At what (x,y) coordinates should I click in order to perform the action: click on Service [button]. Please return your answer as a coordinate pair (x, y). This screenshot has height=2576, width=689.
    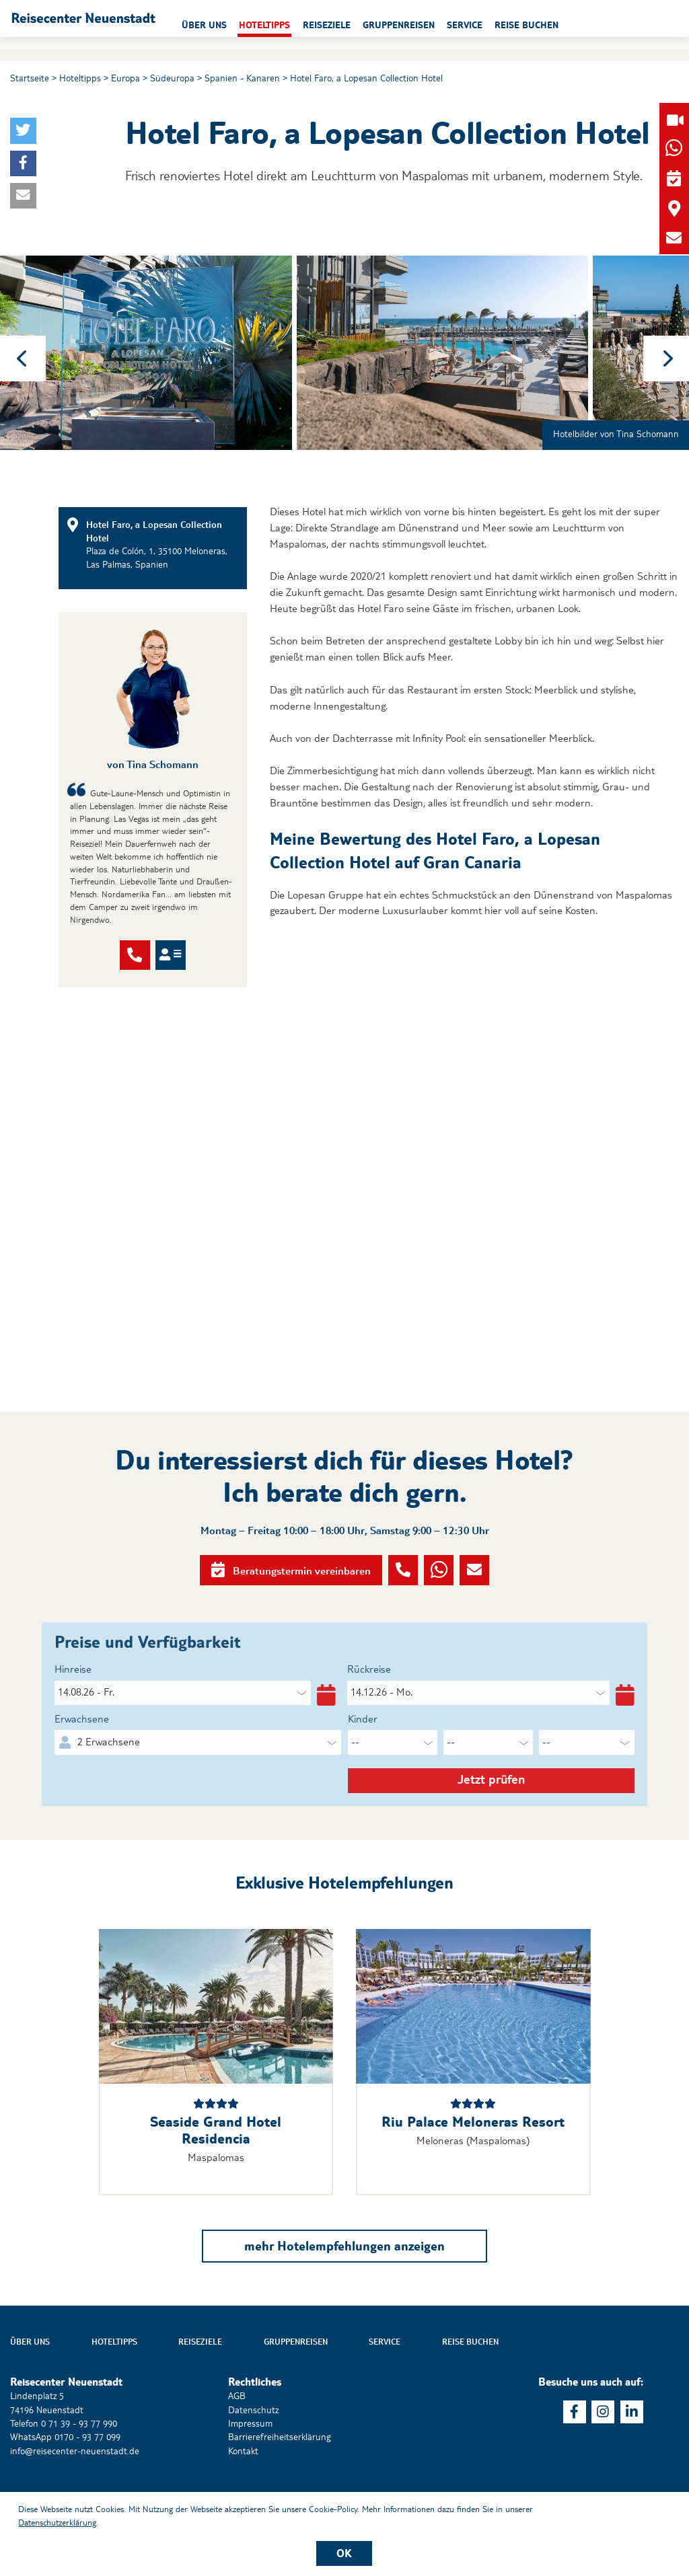
    Looking at the image, I should click on (540, 25).